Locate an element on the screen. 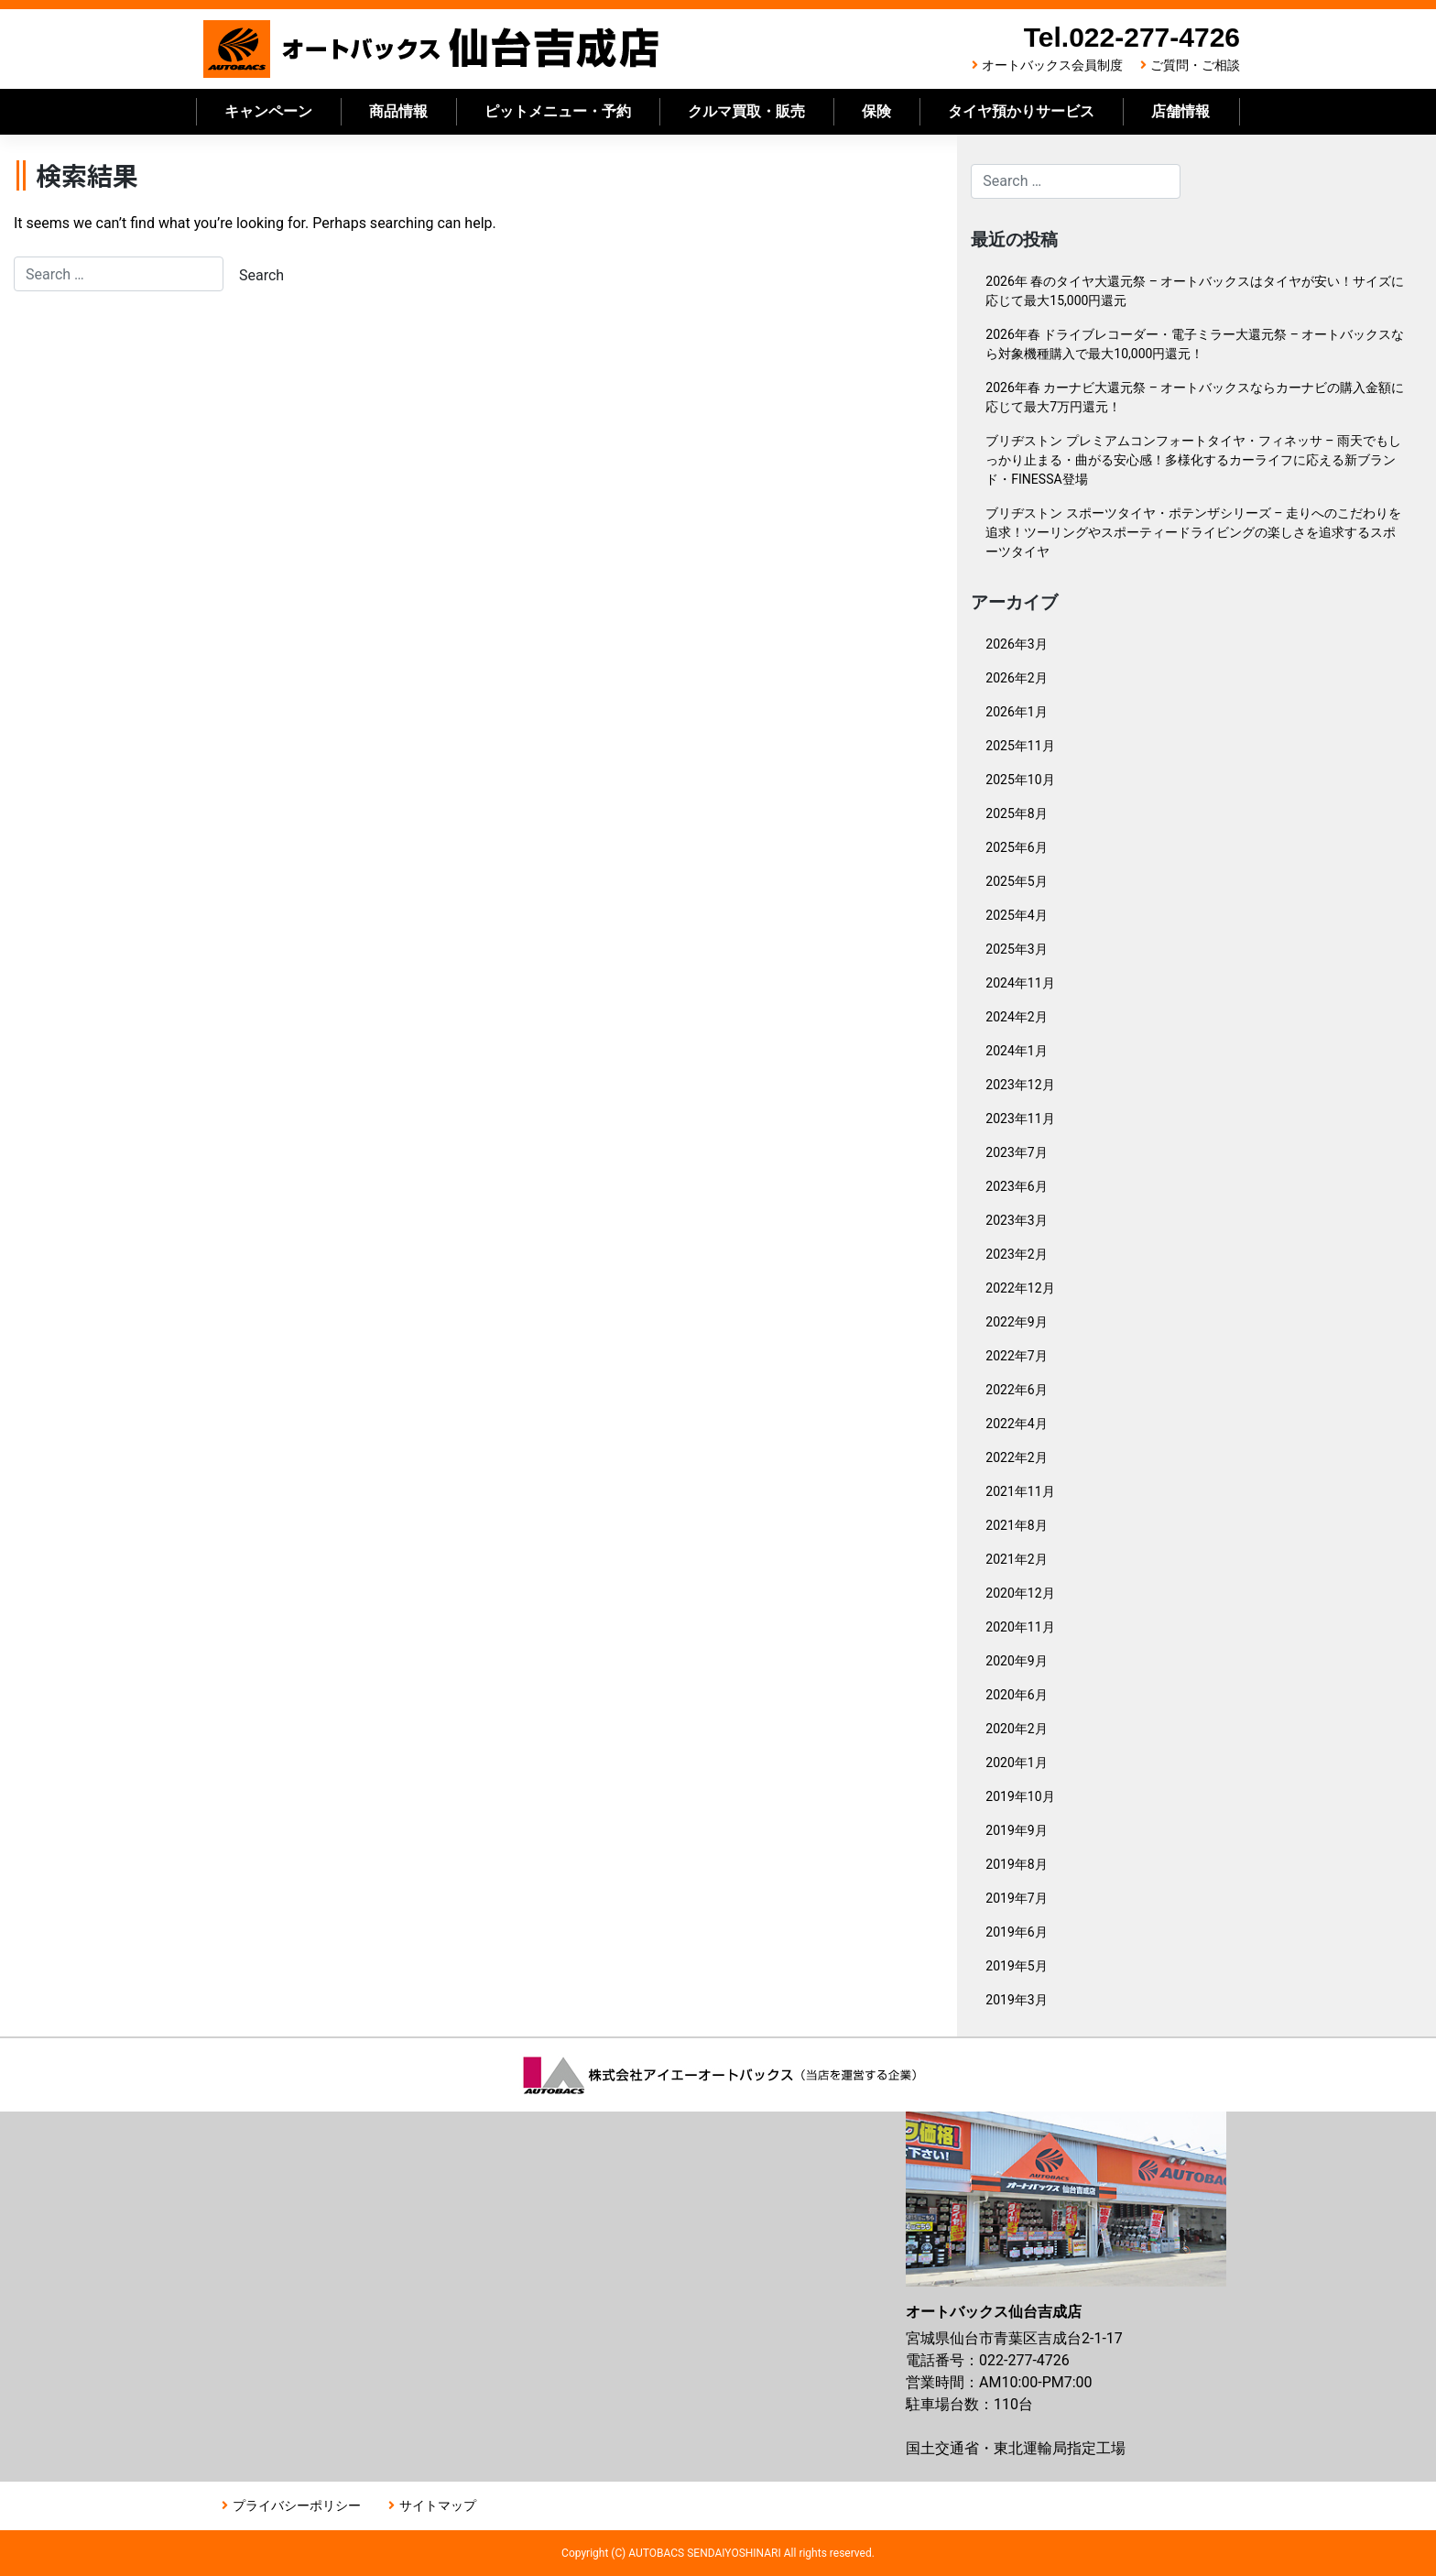  2020年9月 is located at coordinates (1016, 1661).